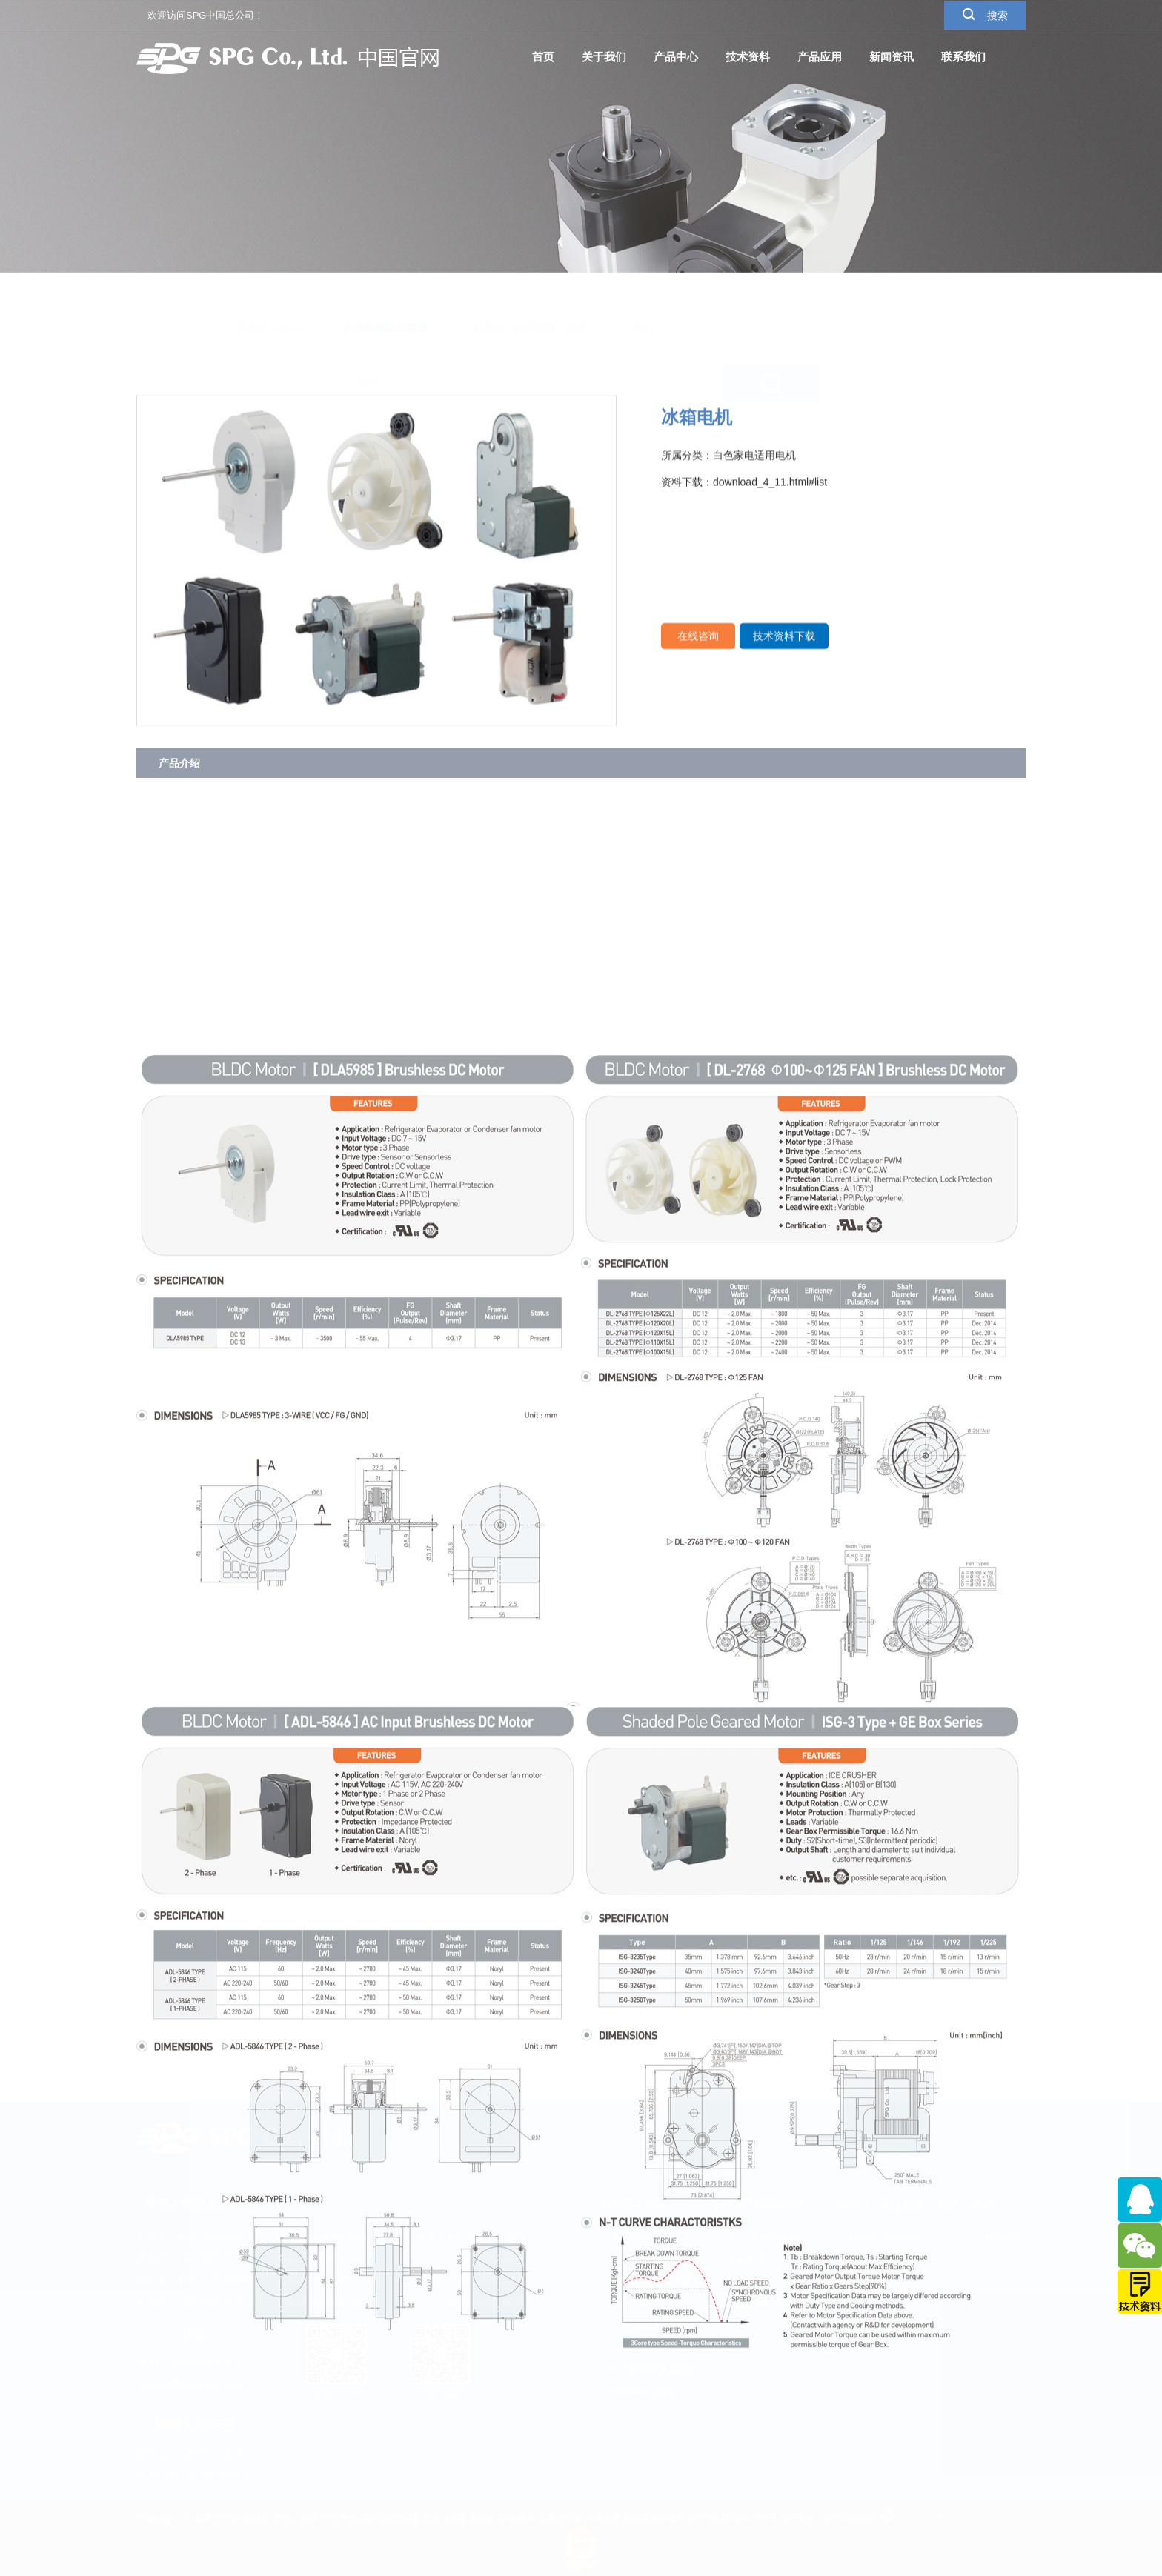 The width and height of the screenshot is (1162, 2576). Describe the element at coordinates (632, 2326) in the screenshot. I see `行星减速机` at that location.